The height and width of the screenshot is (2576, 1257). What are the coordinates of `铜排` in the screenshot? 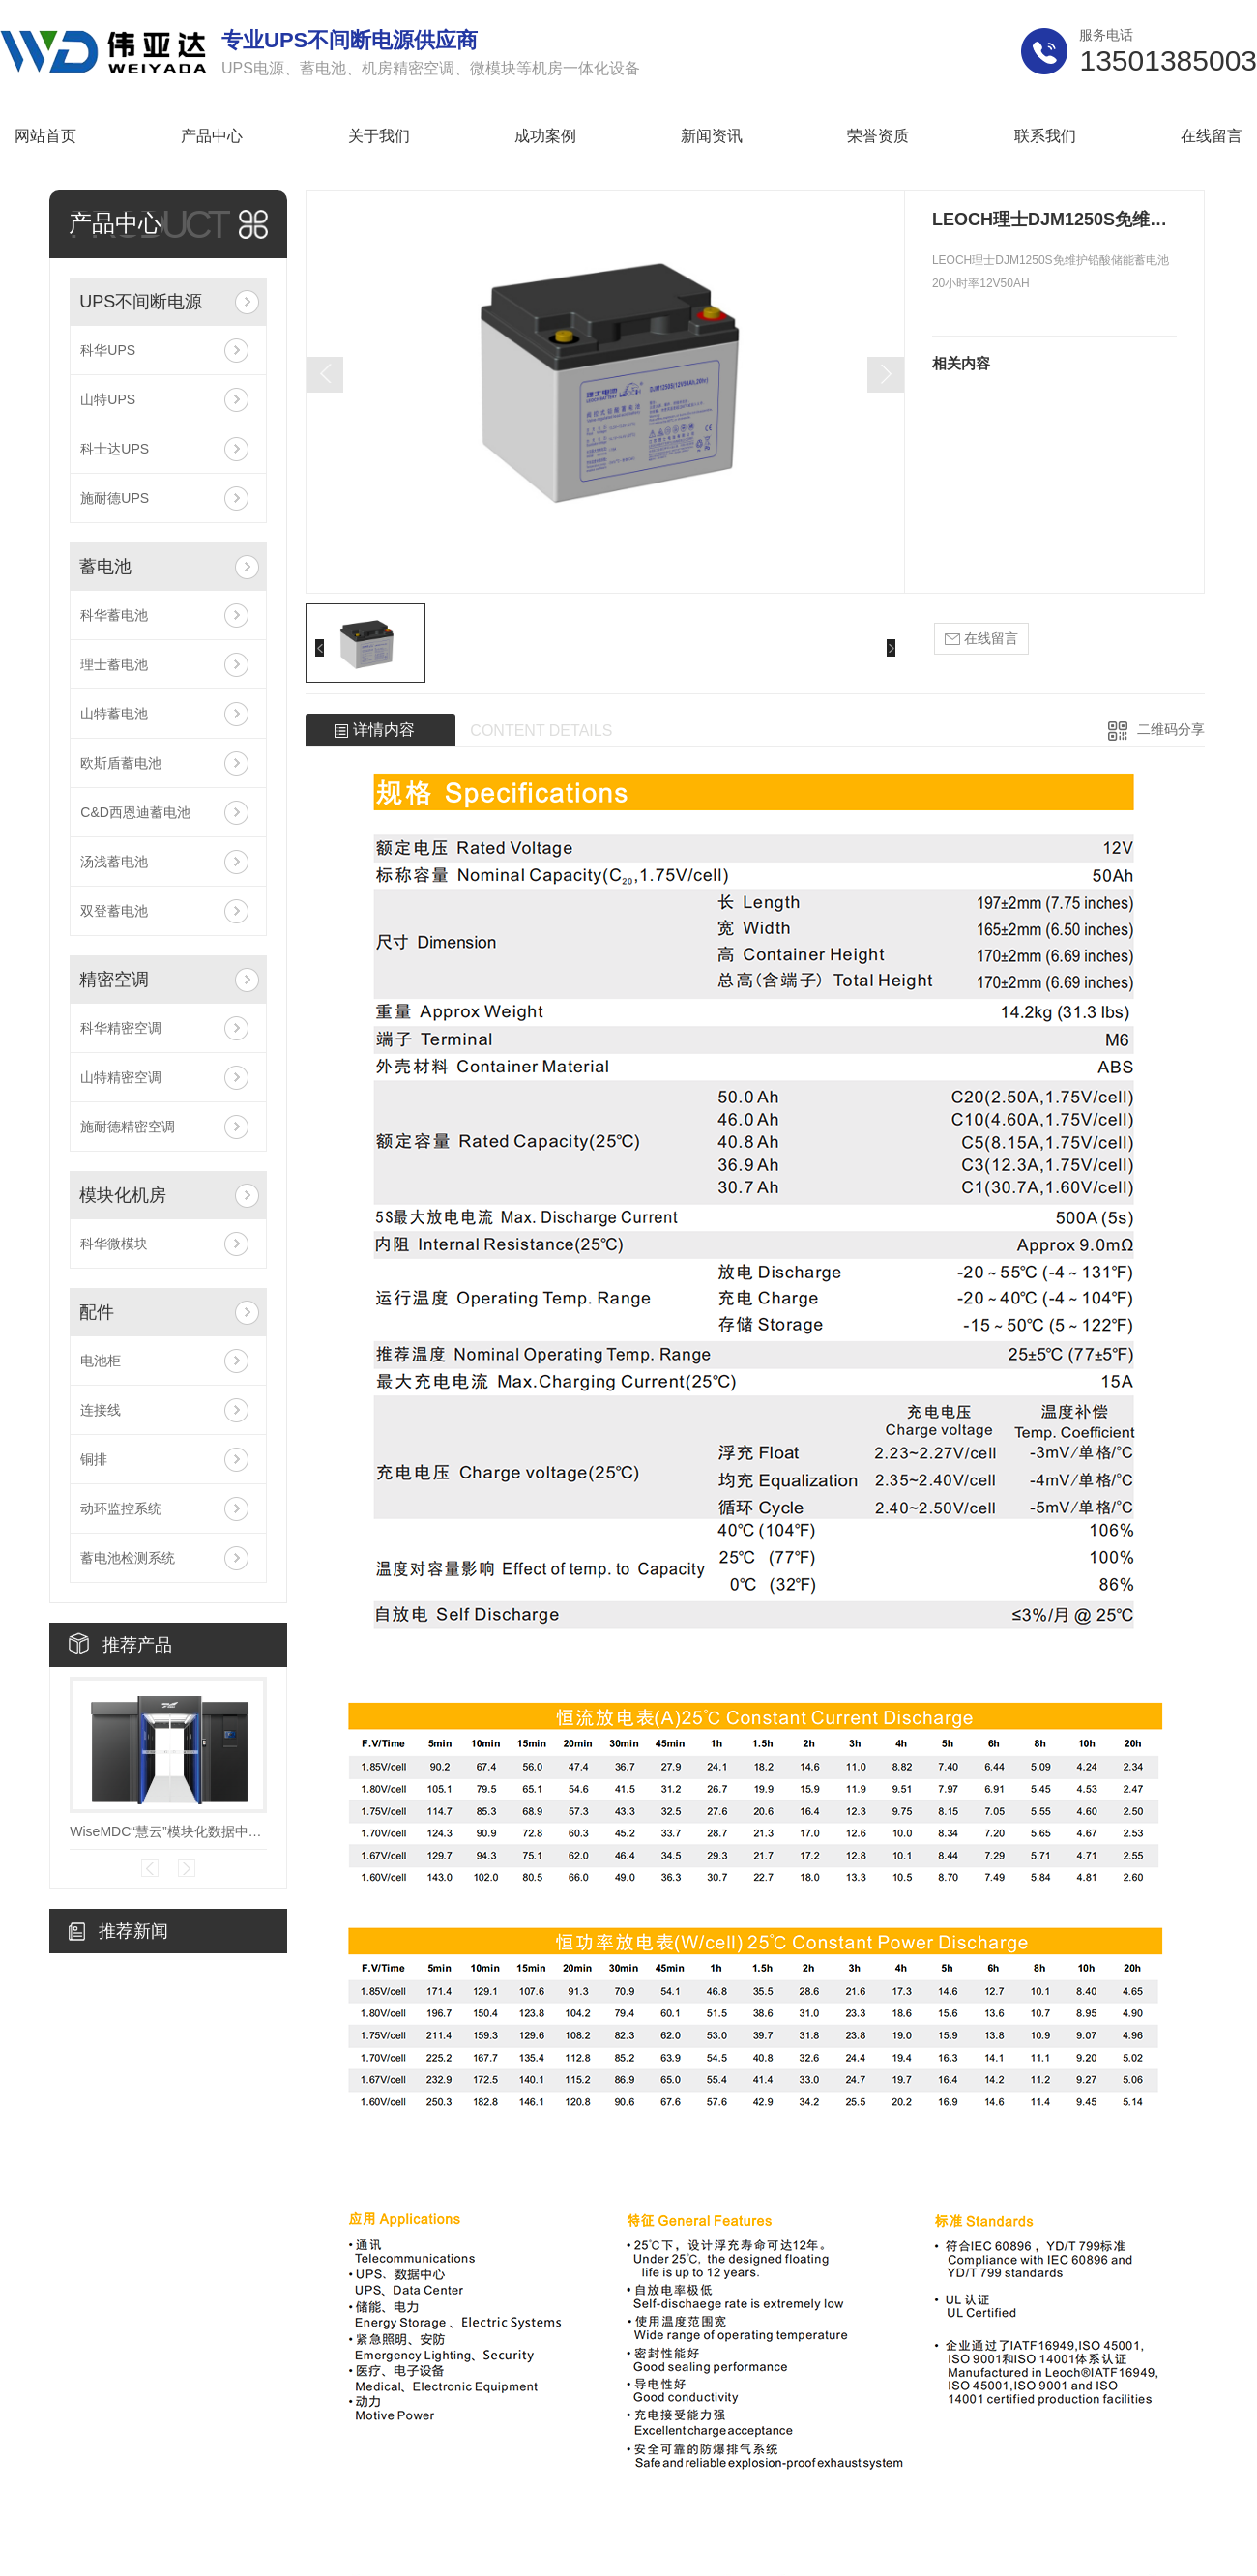 It's located at (93, 1459).